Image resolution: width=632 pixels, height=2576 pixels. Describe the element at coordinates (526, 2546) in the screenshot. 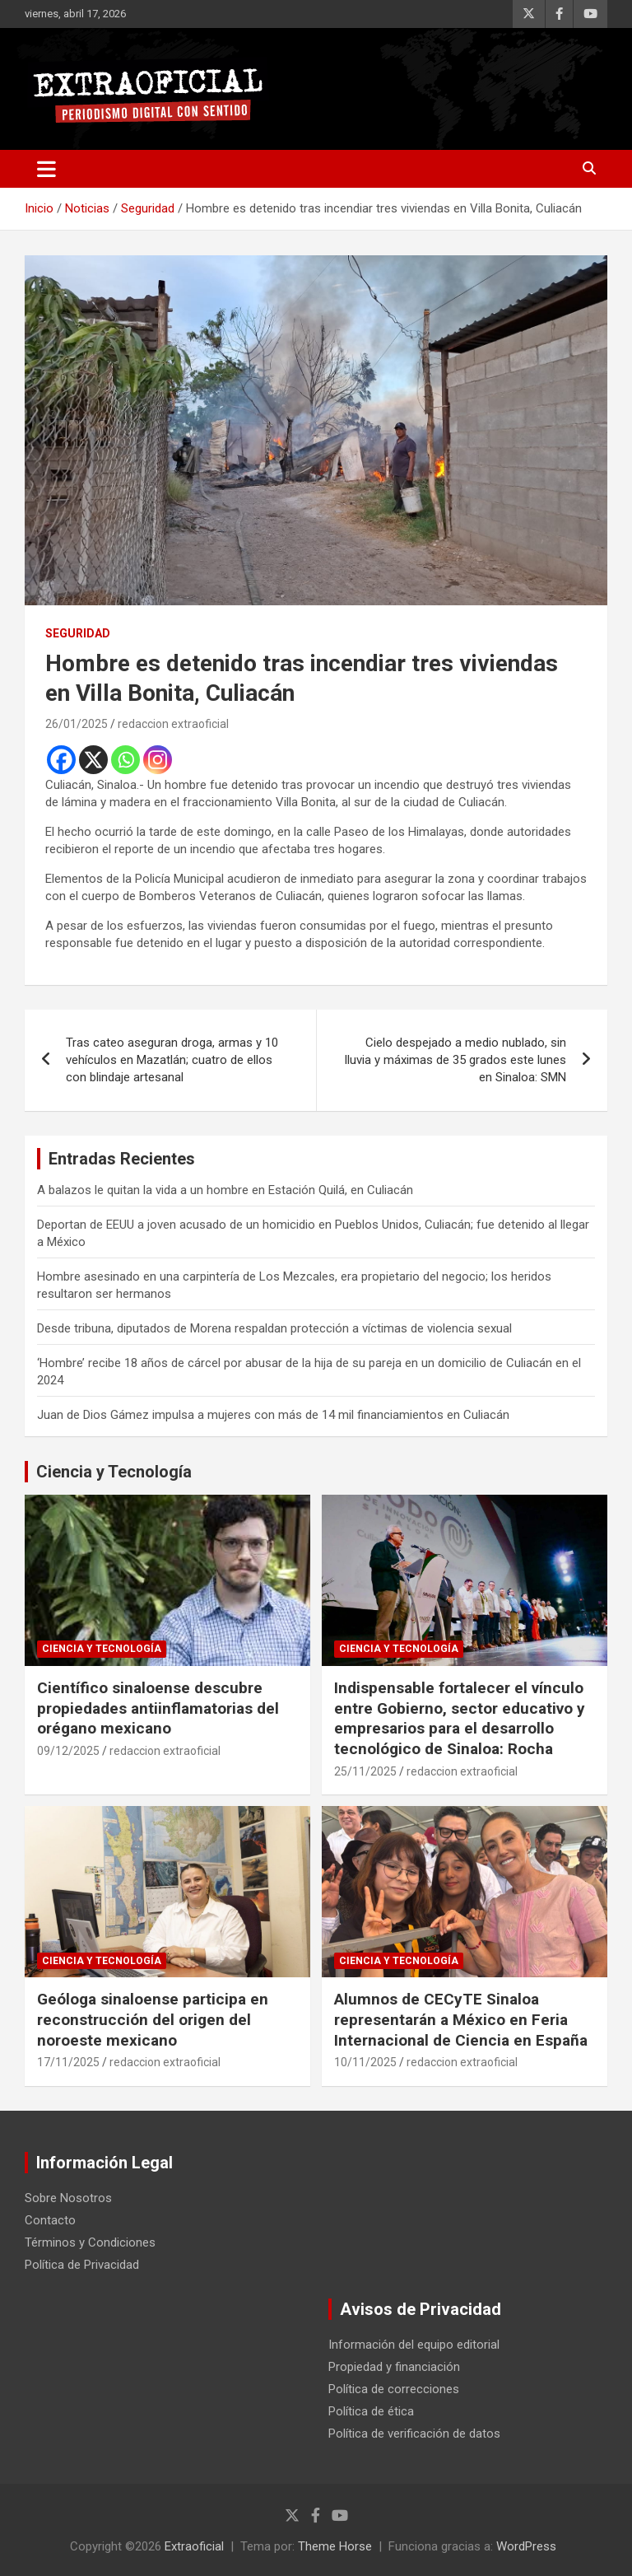

I see `WordPress` at that location.